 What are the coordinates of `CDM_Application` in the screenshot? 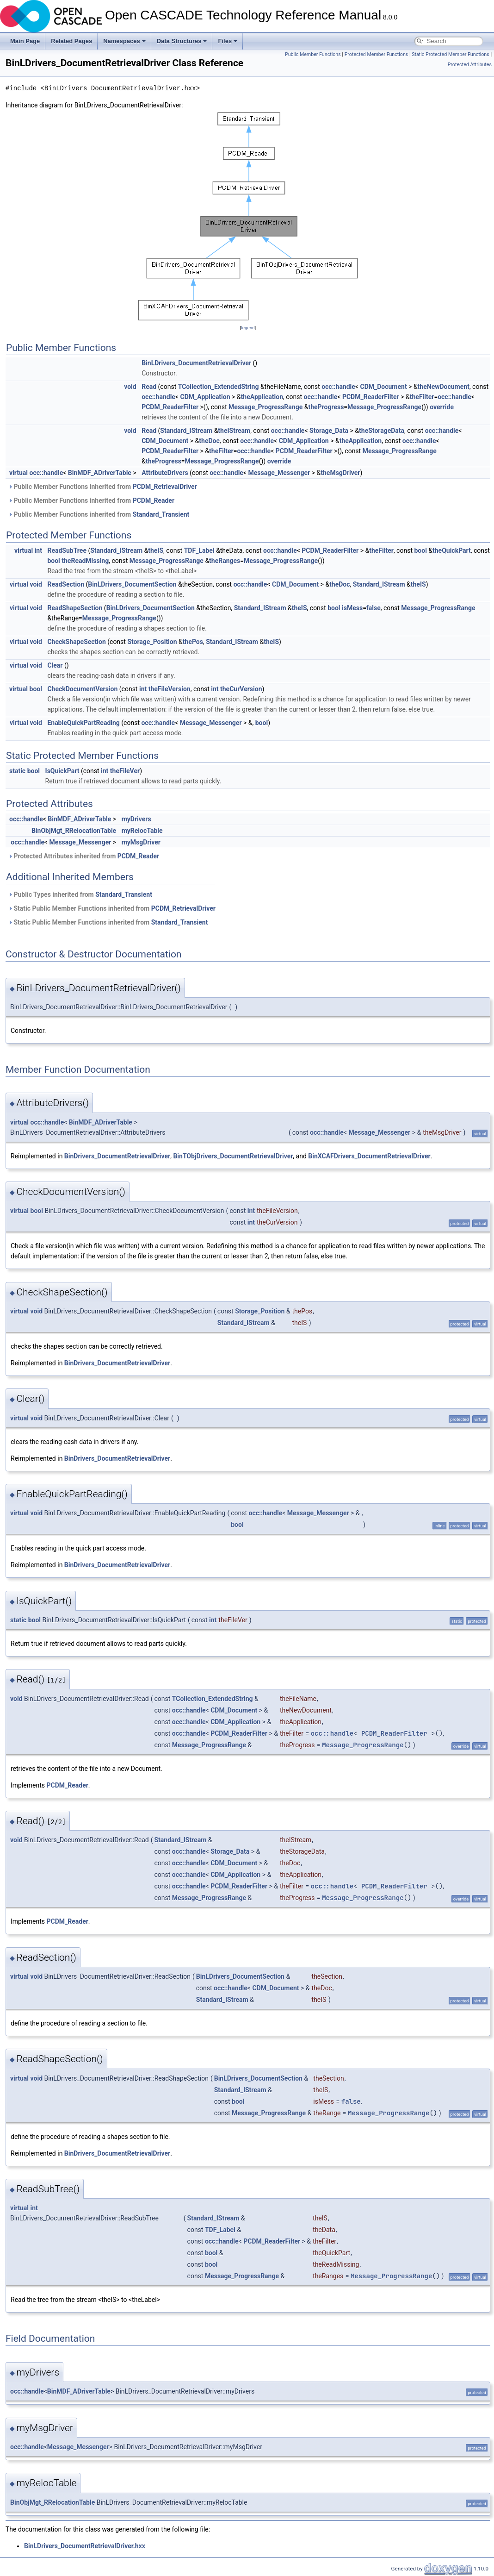 It's located at (205, 396).